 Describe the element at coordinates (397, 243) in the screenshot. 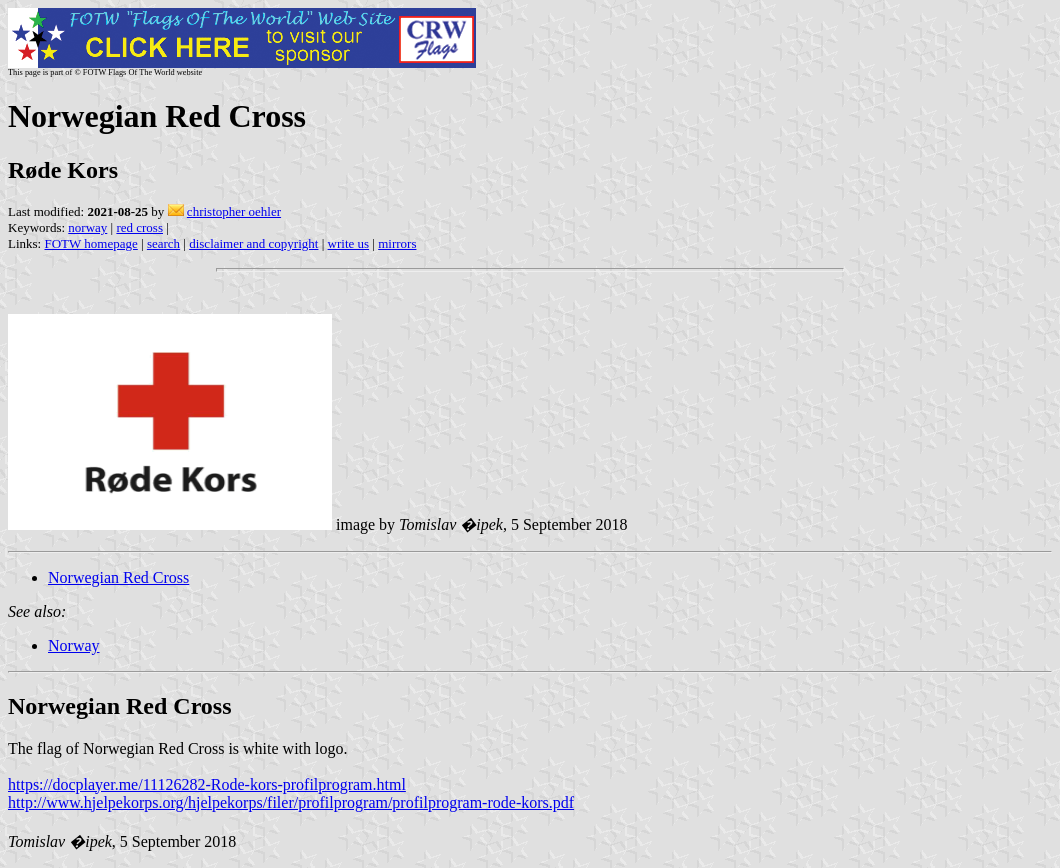

I see `mirrors` at that location.